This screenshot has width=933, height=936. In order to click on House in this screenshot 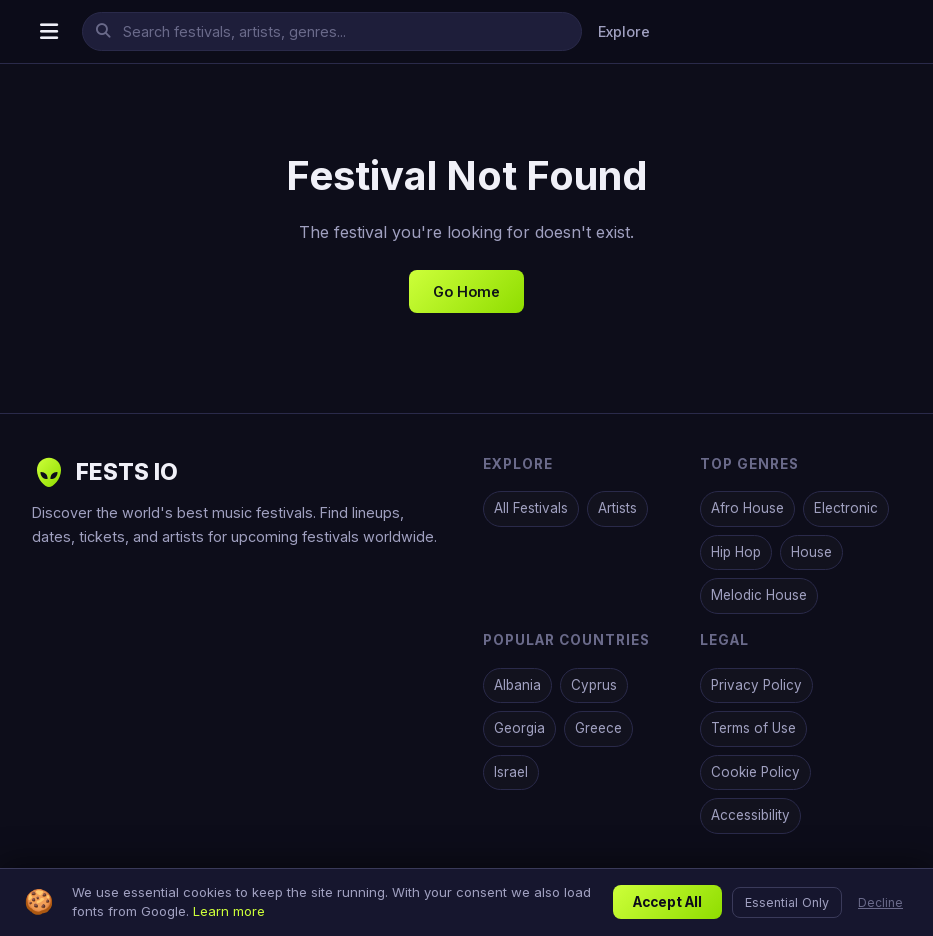, I will do `click(811, 552)`.